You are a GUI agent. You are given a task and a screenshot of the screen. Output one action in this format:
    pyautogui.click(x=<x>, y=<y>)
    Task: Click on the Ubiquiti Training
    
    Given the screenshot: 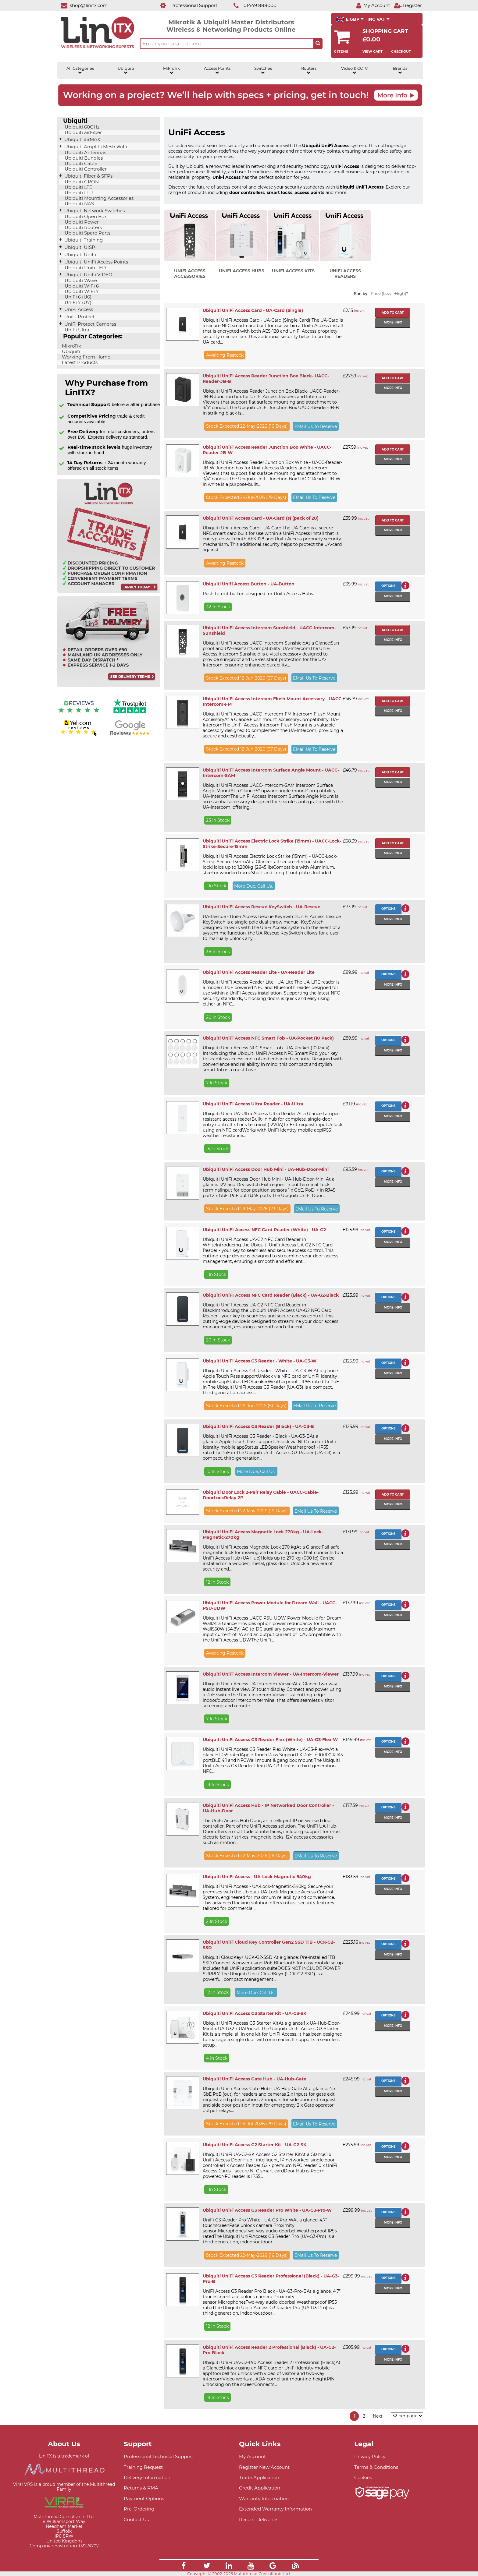 What is the action you would take?
    pyautogui.click(x=83, y=240)
    